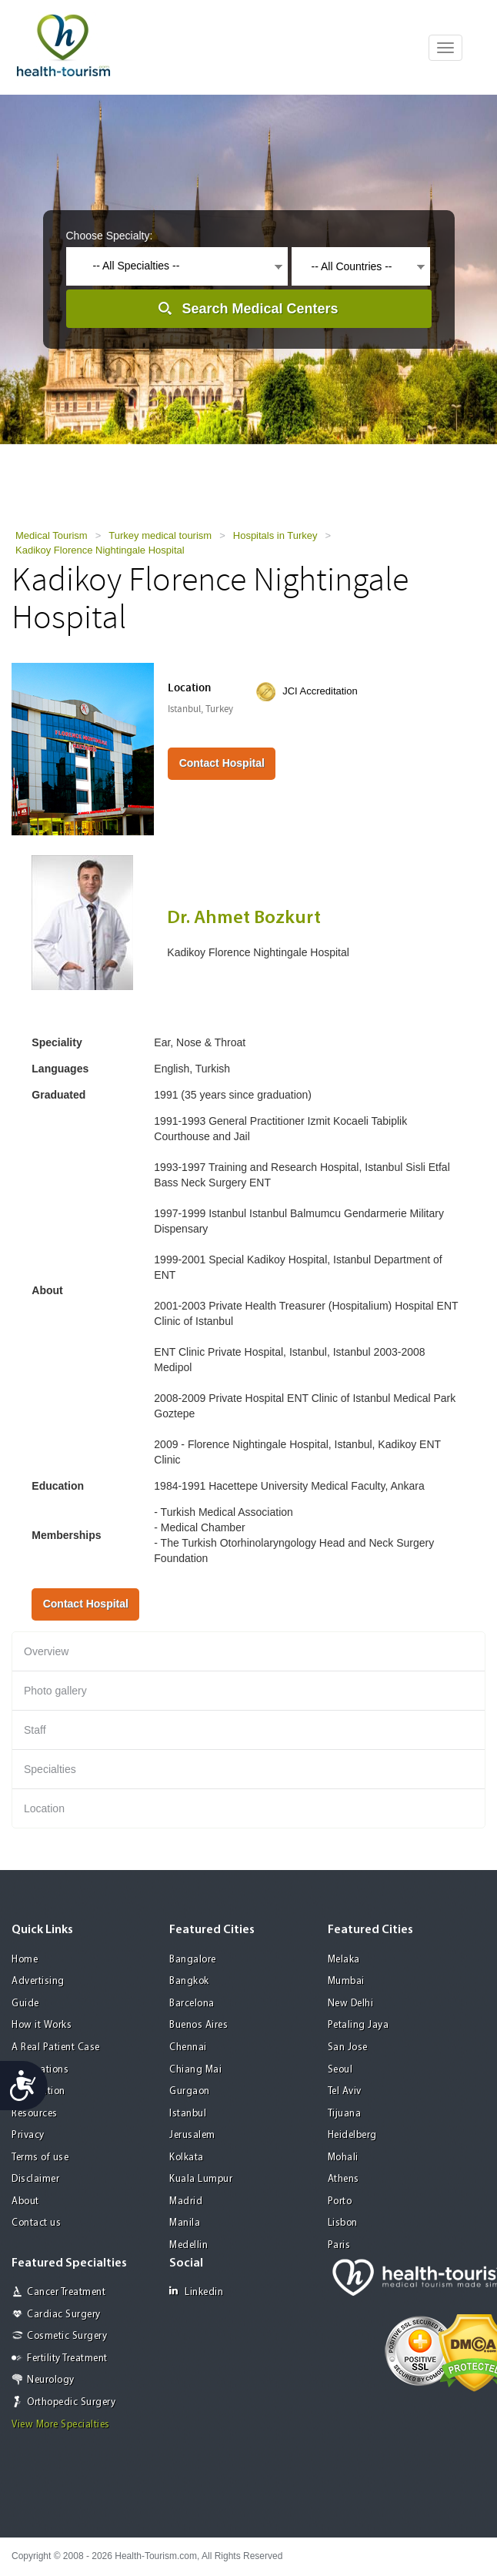 This screenshot has width=497, height=2576. Describe the element at coordinates (343, 2158) in the screenshot. I see `Mohali` at that location.